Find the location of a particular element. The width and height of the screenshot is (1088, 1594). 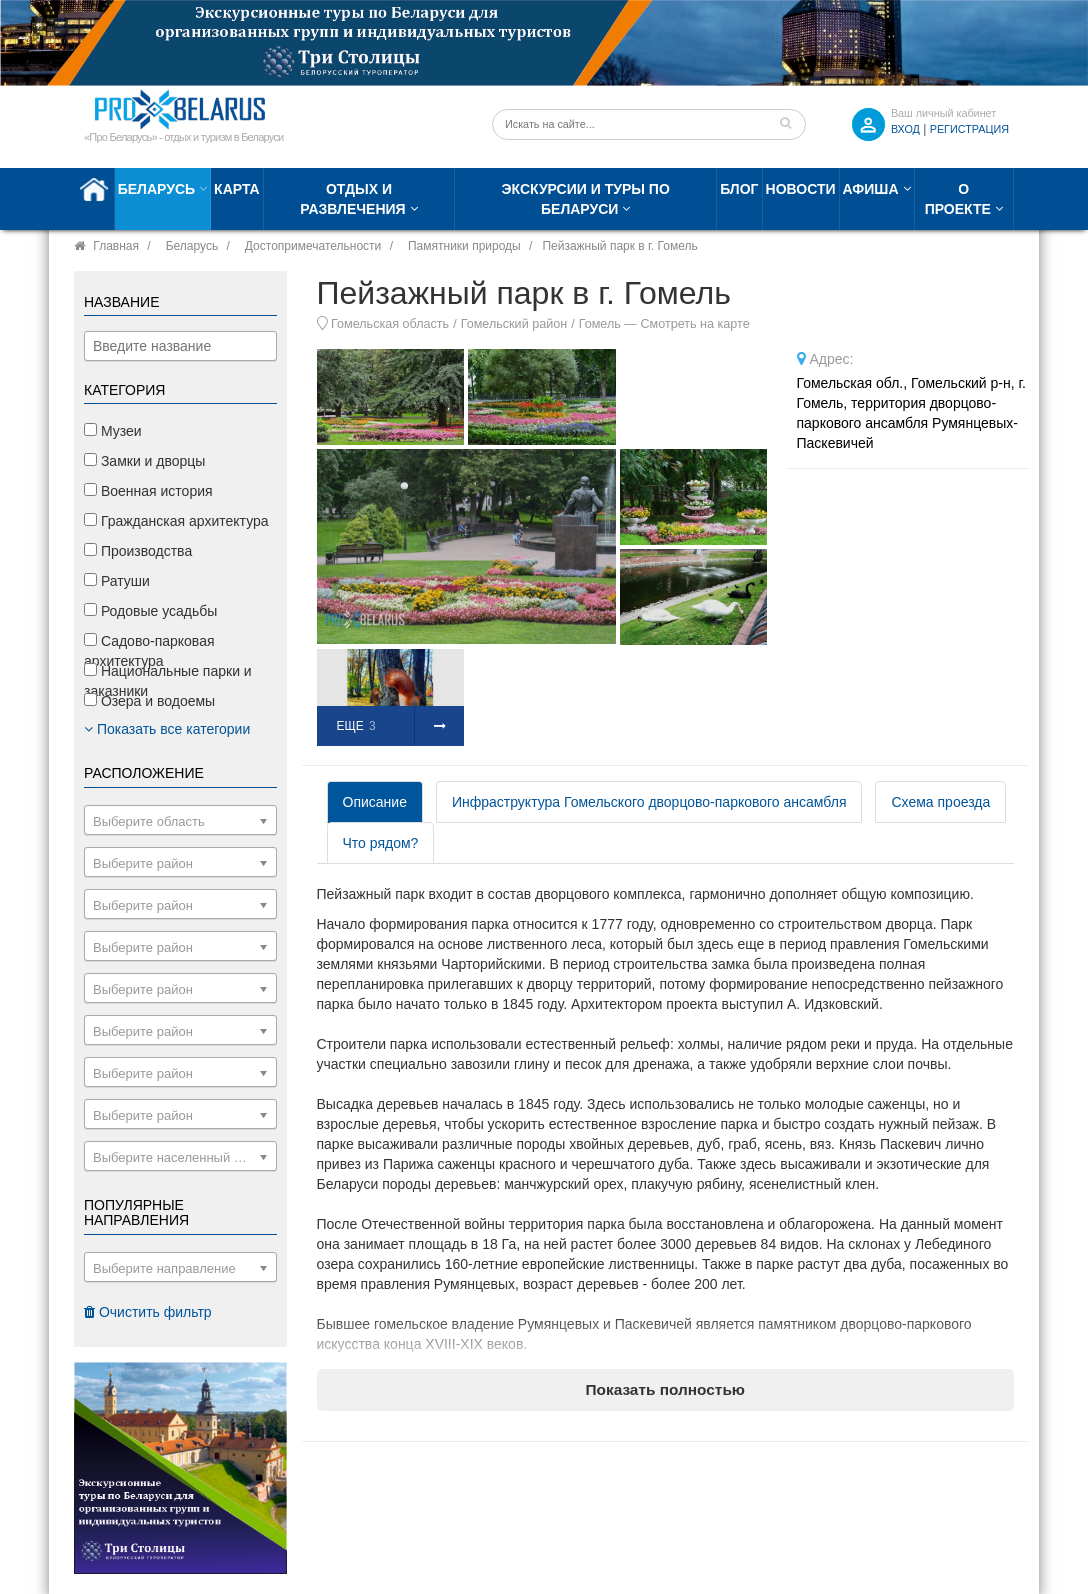

Гомельская область is located at coordinates (390, 324).